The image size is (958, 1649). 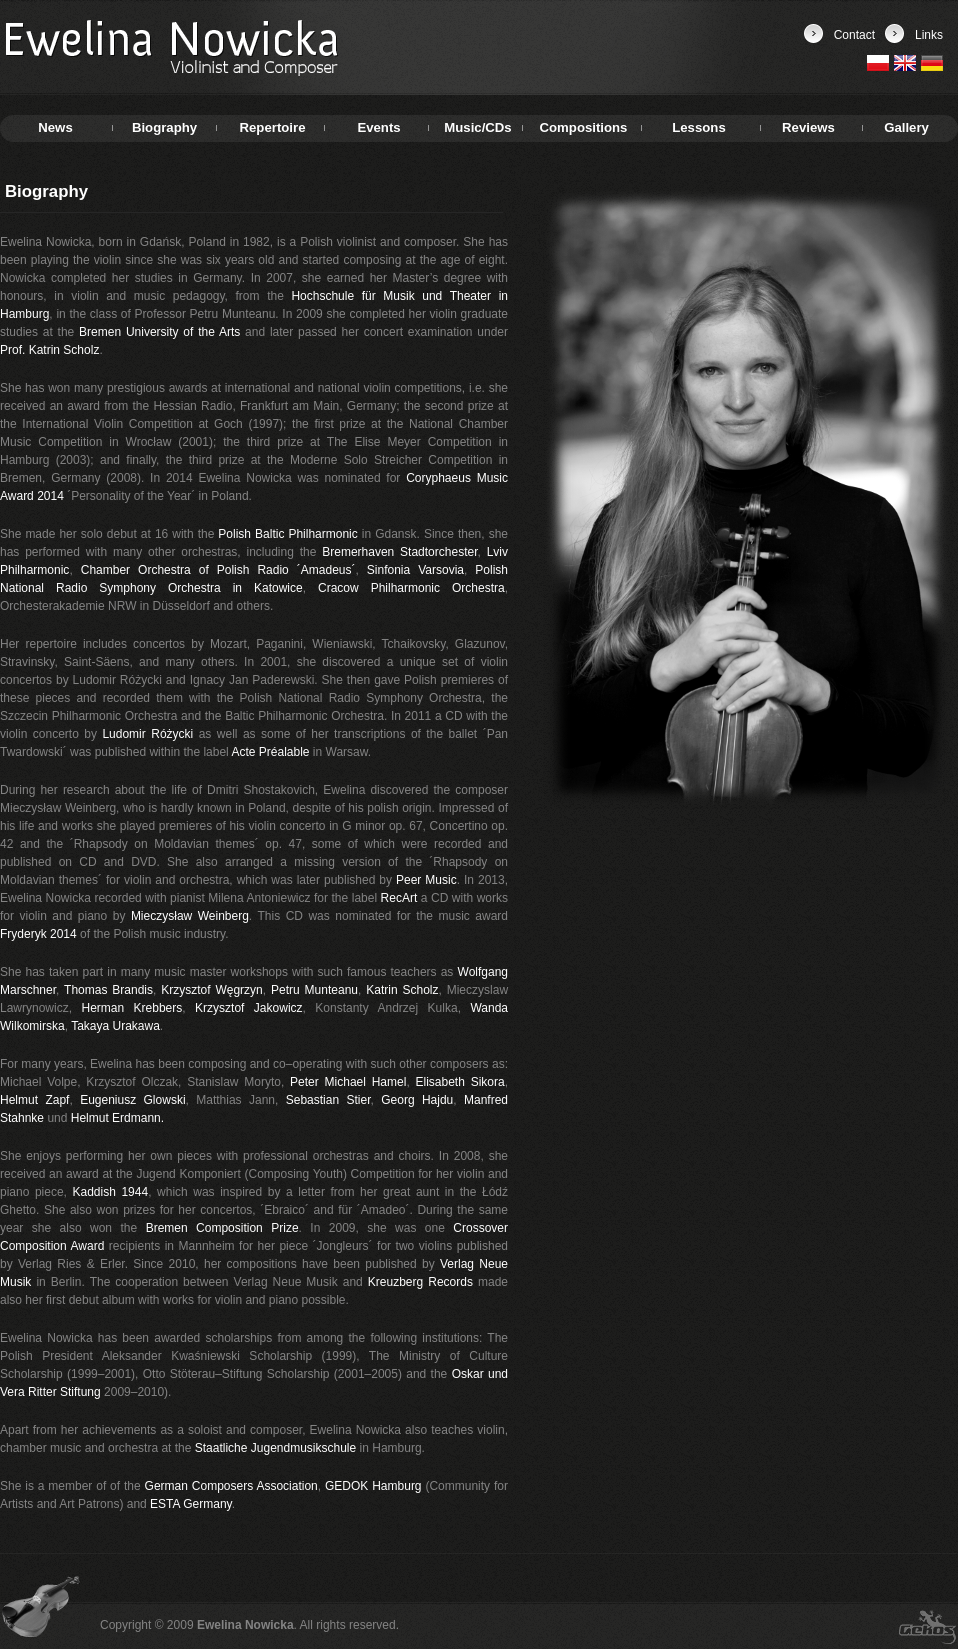 I want to click on Fryderyk 2014, so click(x=38, y=934).